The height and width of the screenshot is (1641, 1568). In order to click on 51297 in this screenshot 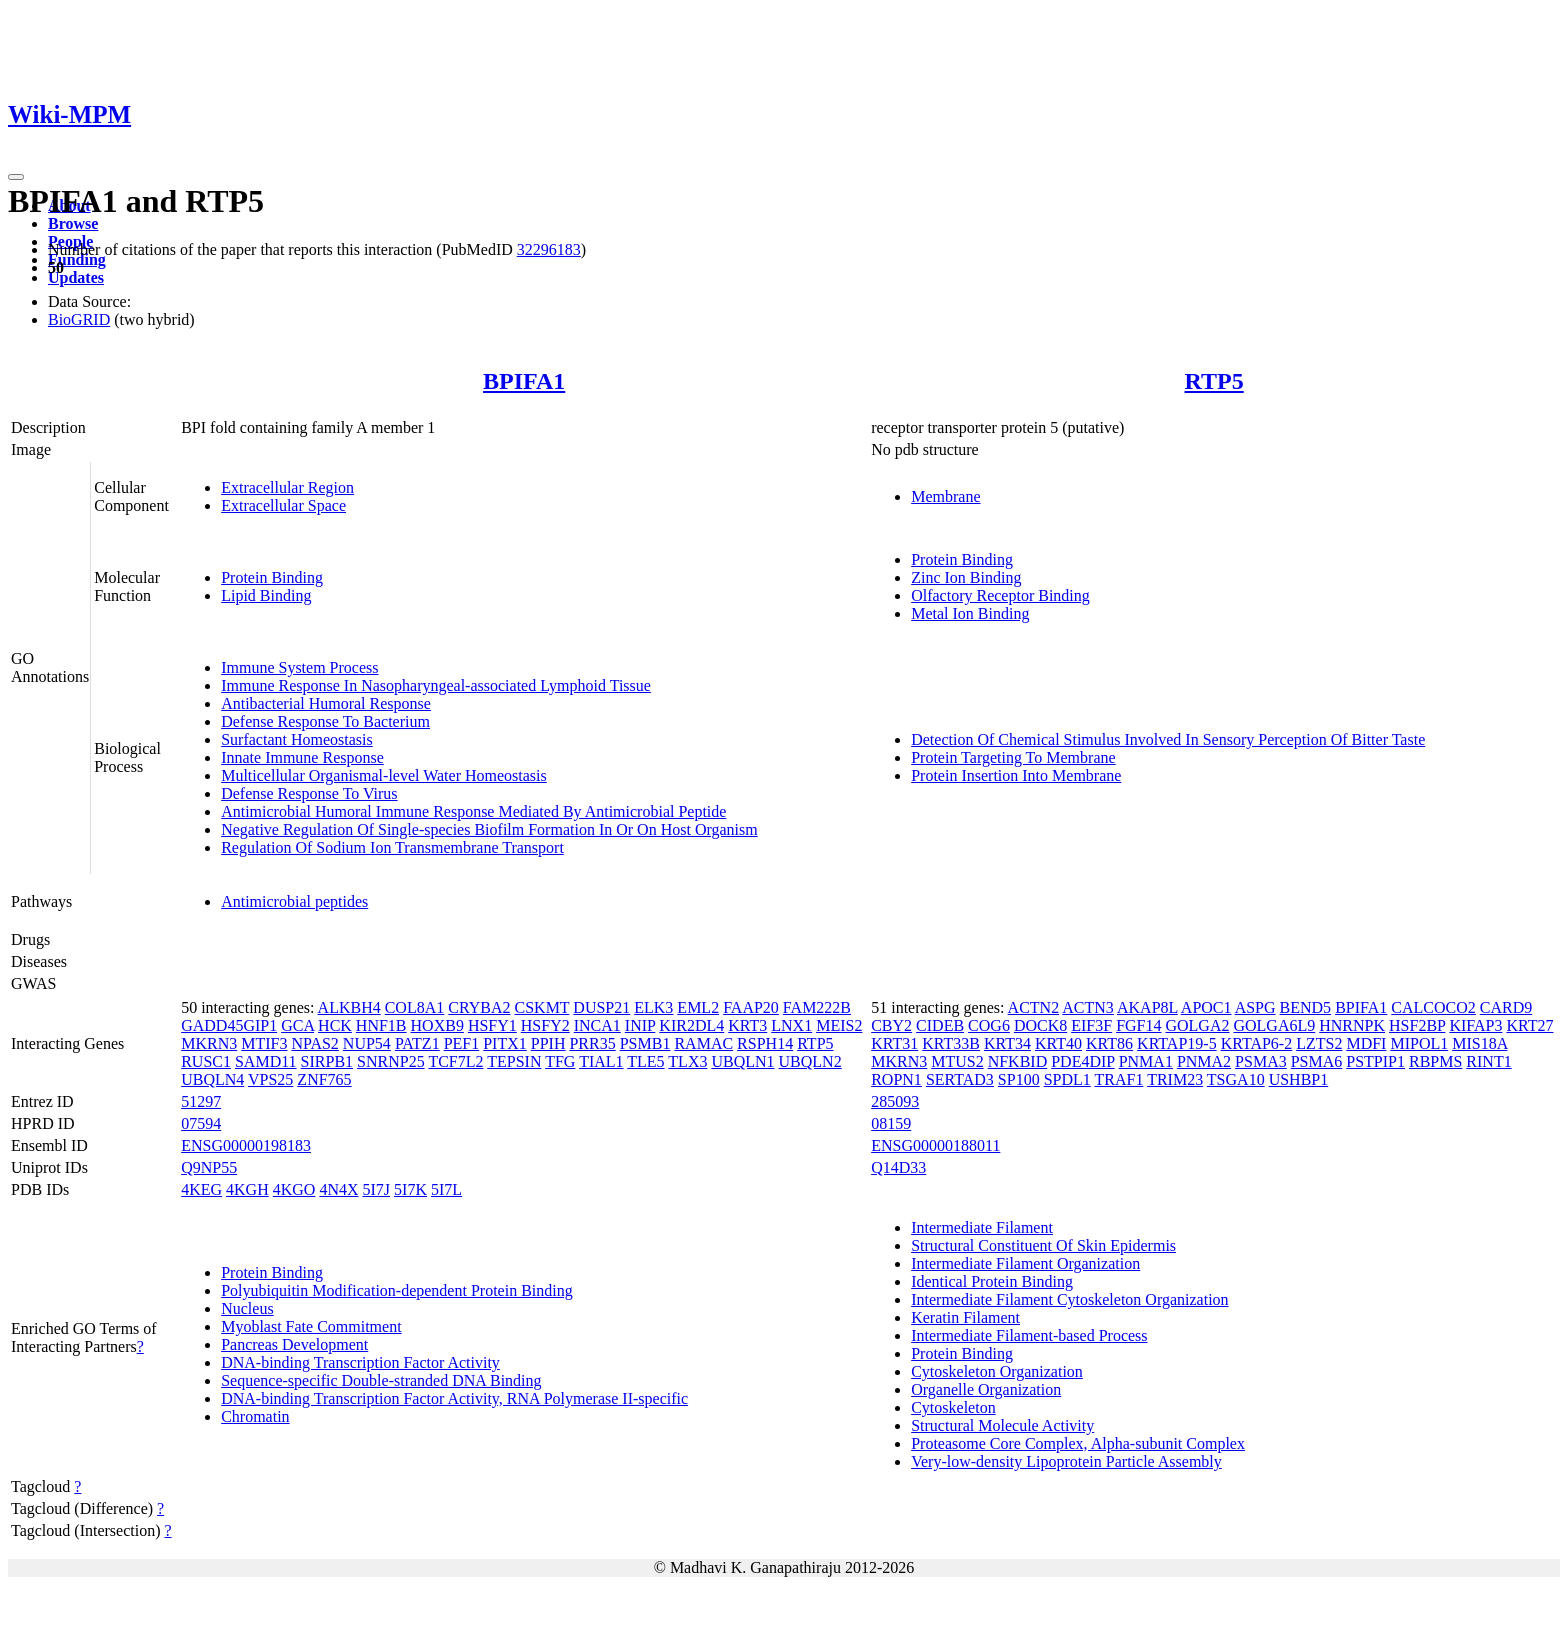, I will do `click(201, 1101)`.